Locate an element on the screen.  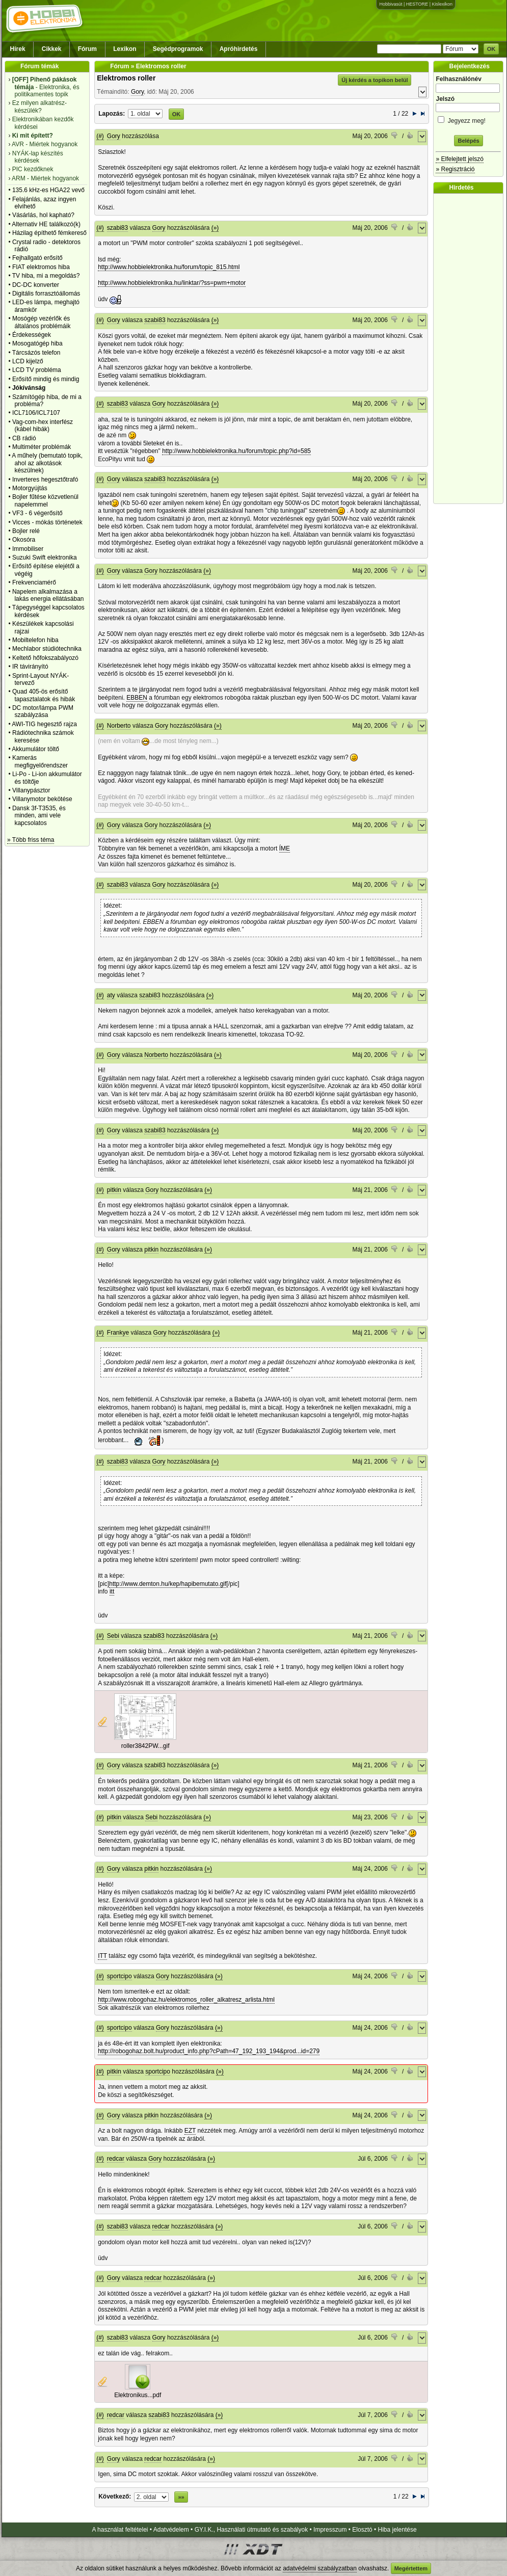
Lexikon is located at coordinates (124, 48).